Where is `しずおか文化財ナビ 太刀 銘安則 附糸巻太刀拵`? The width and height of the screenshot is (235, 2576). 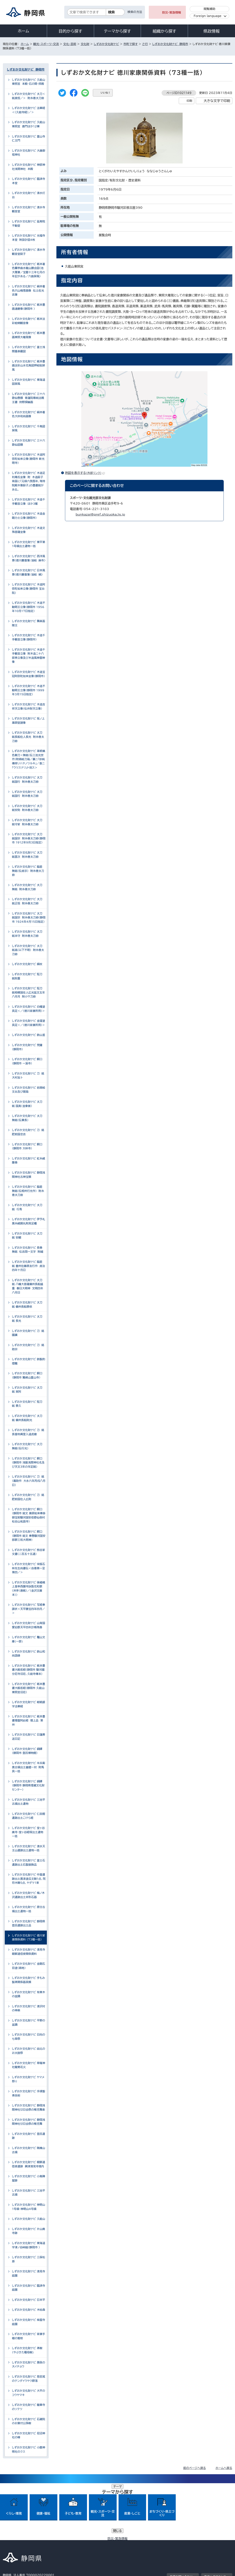
しずおか文化財ナビ 太刀 銘安則 附糸巻太刀拵 is located at coordinates (28, 808).